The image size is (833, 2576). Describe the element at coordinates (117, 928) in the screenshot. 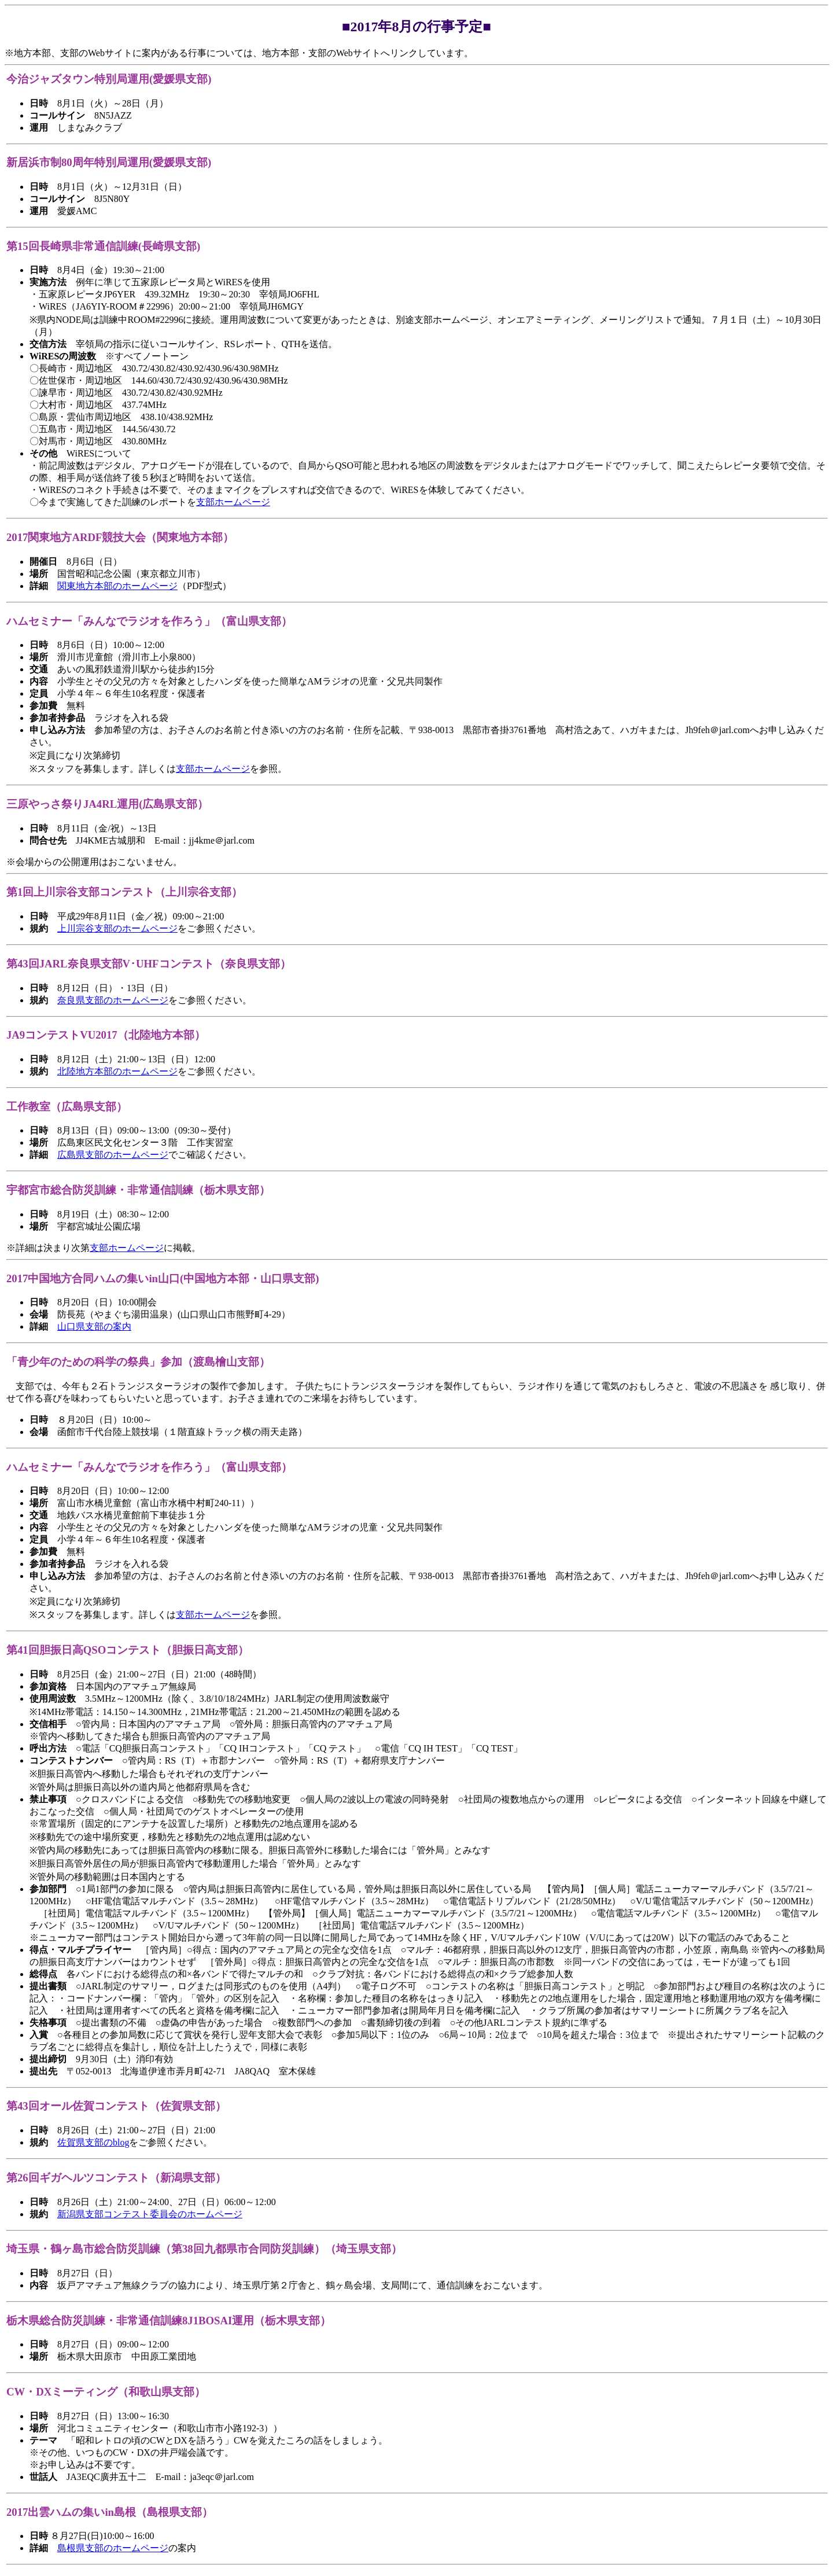

I see `上川宗谷支部のホームページ` at that location.